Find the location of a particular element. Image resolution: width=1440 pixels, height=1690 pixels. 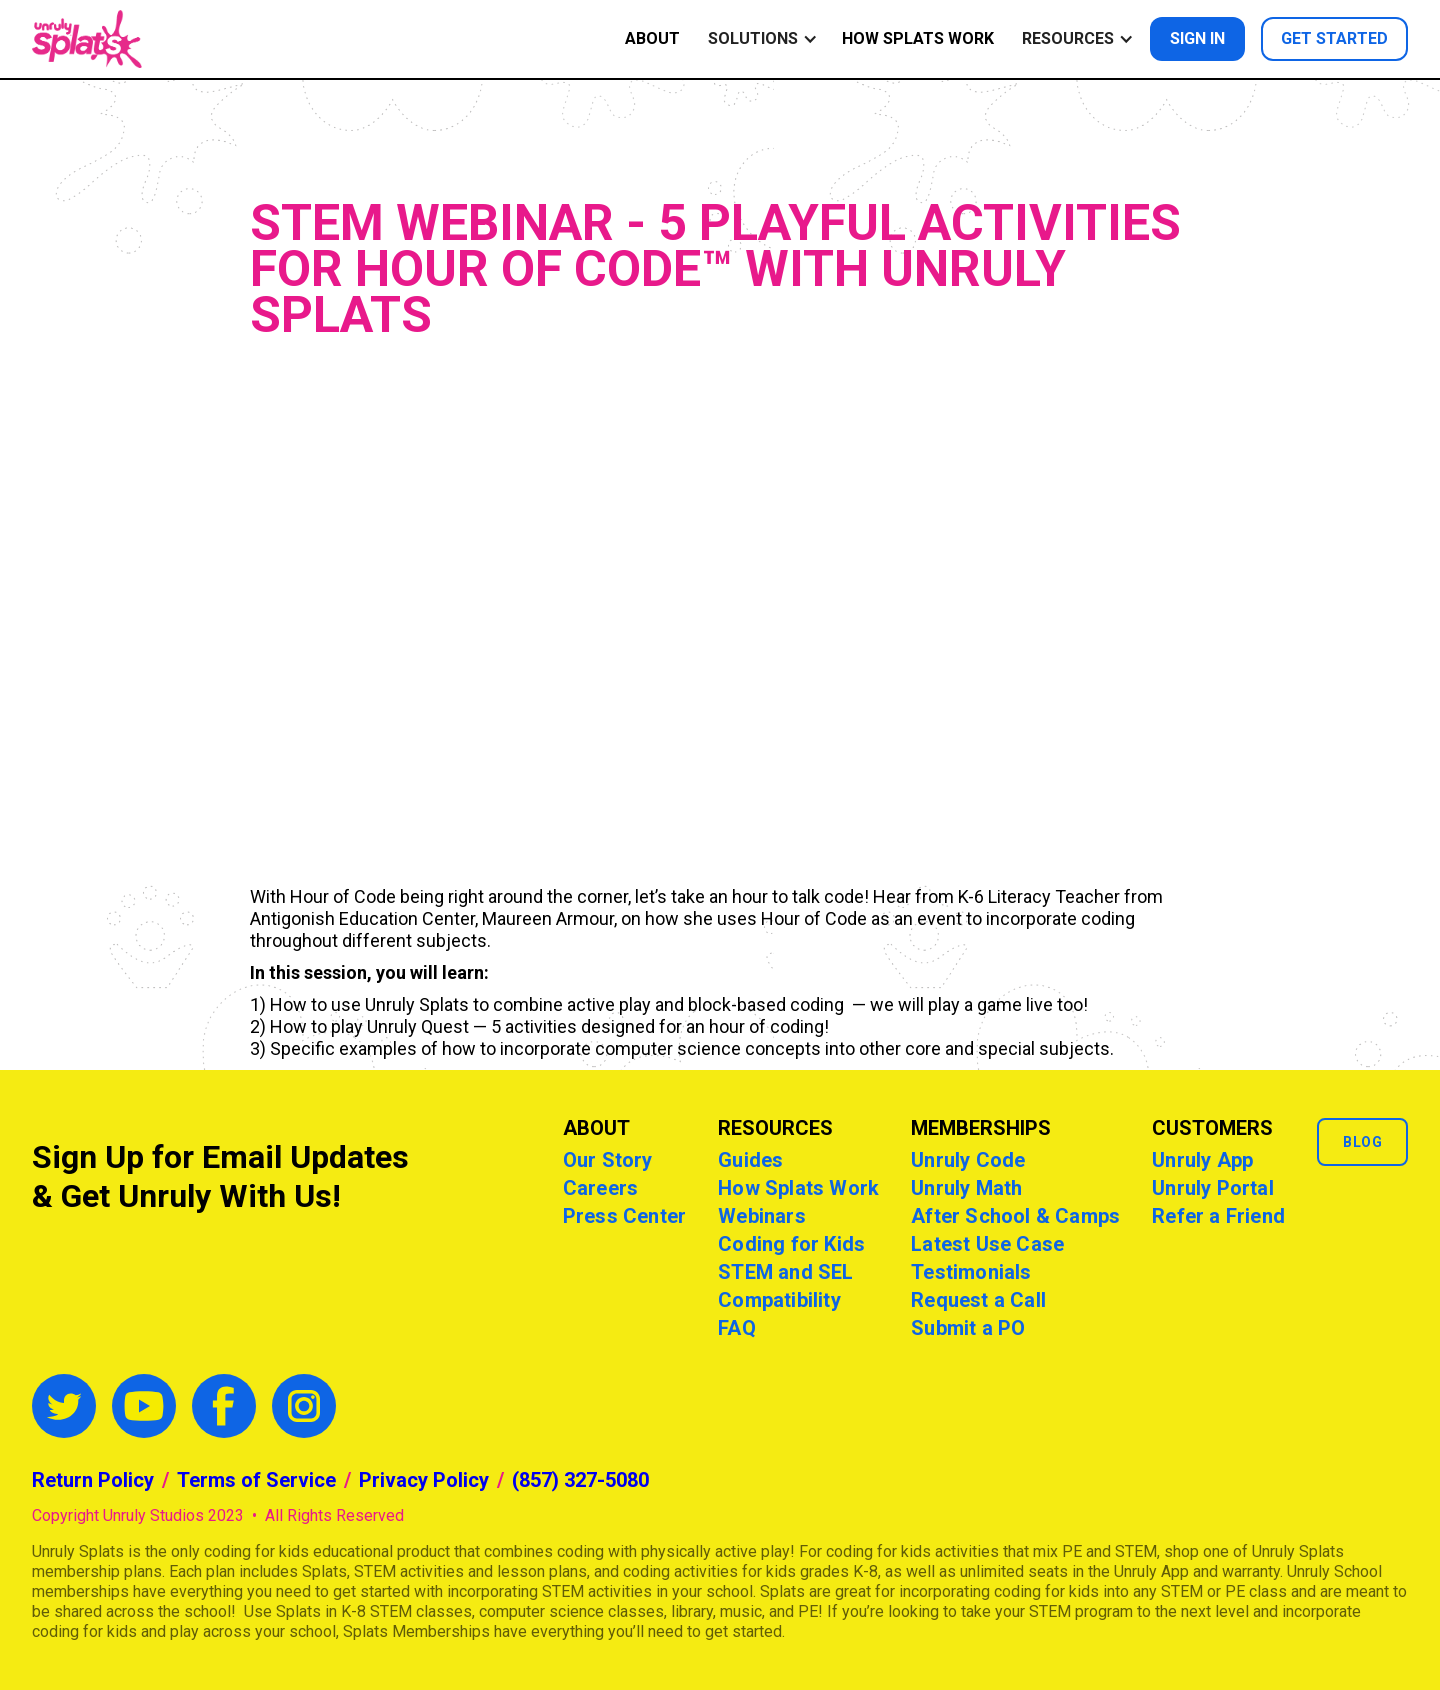

Testimonials is located at coordinates (971, 1272).